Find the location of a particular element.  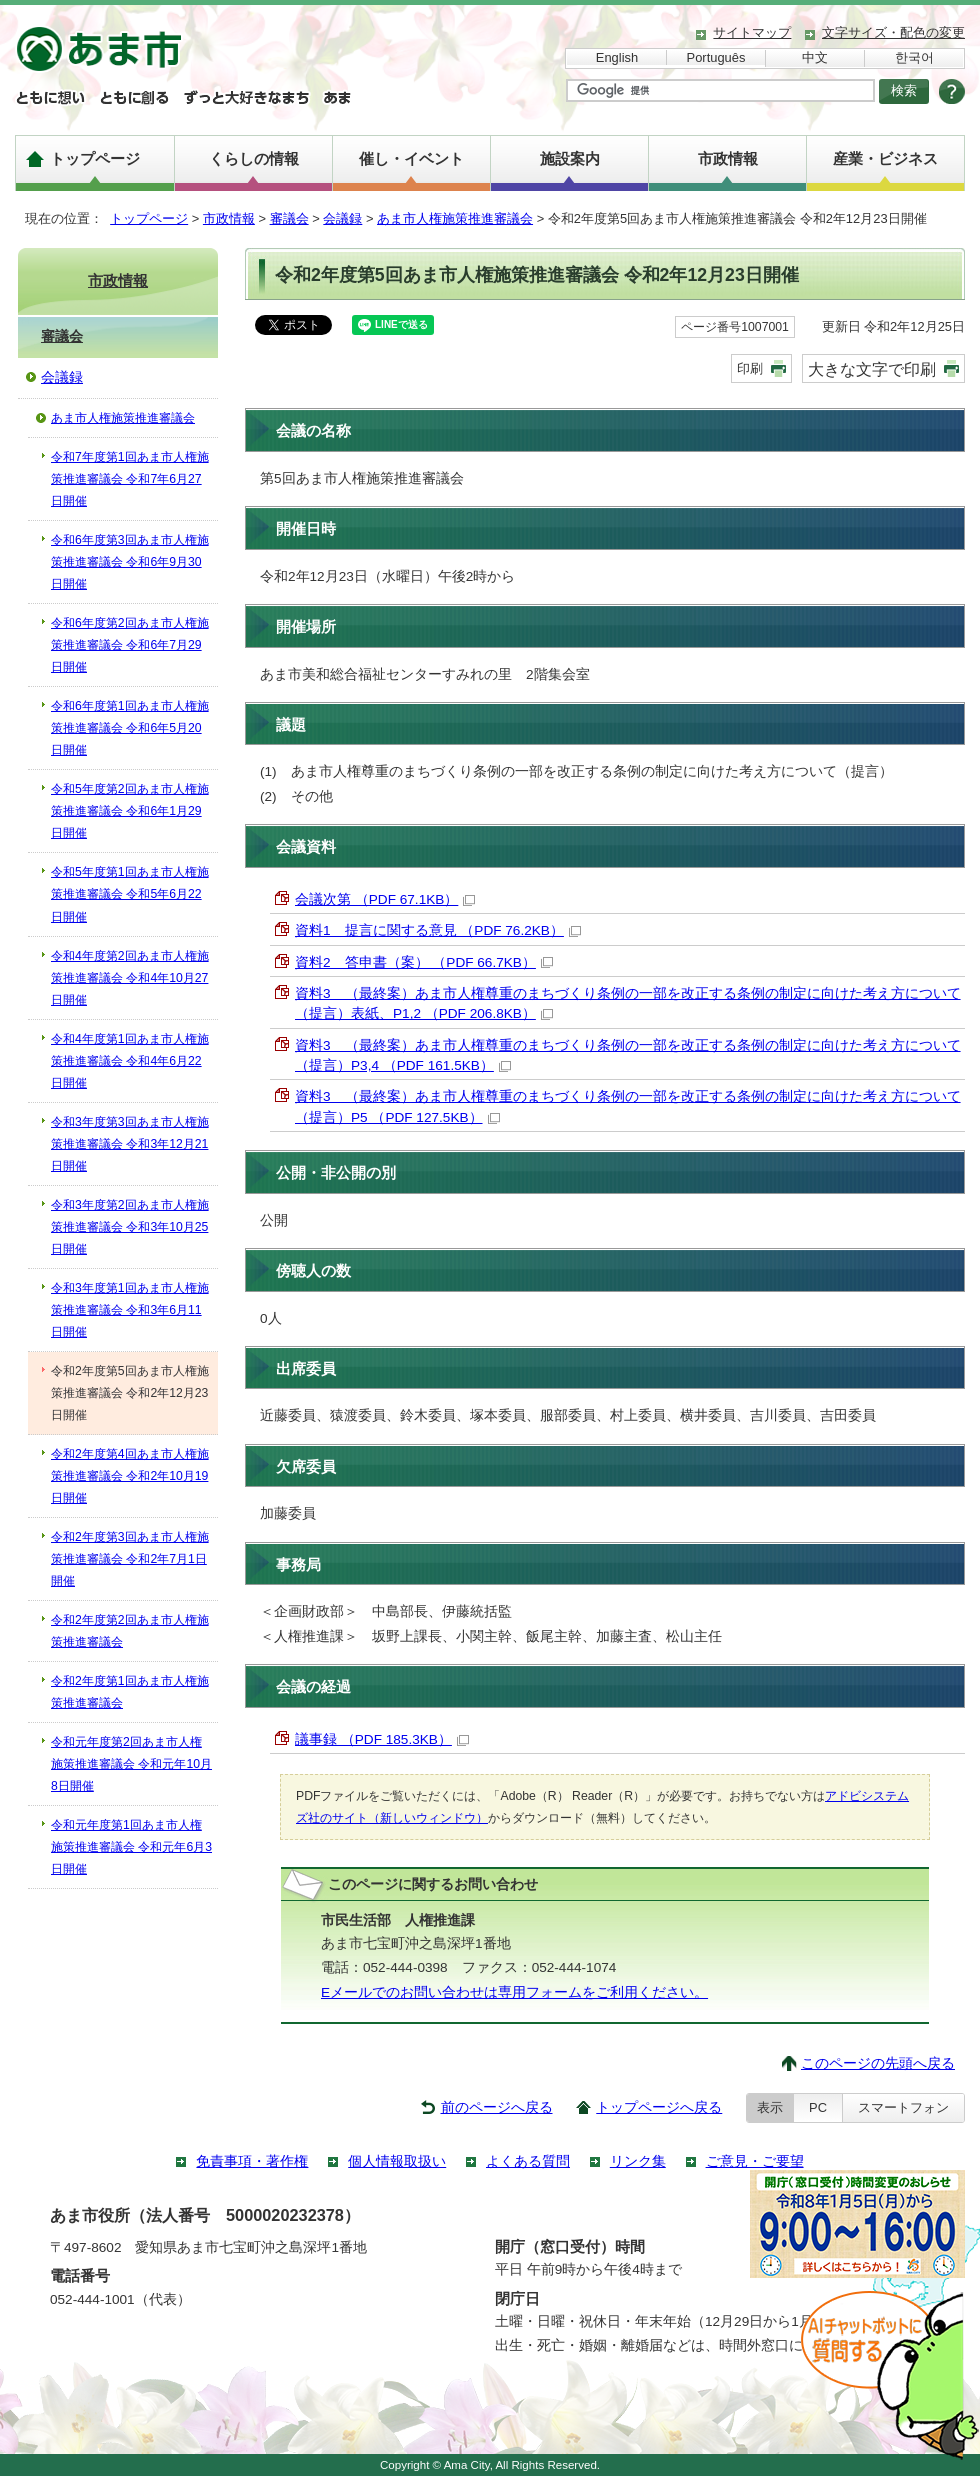

個人情報取扱い is located at coordinates (397, 2161).